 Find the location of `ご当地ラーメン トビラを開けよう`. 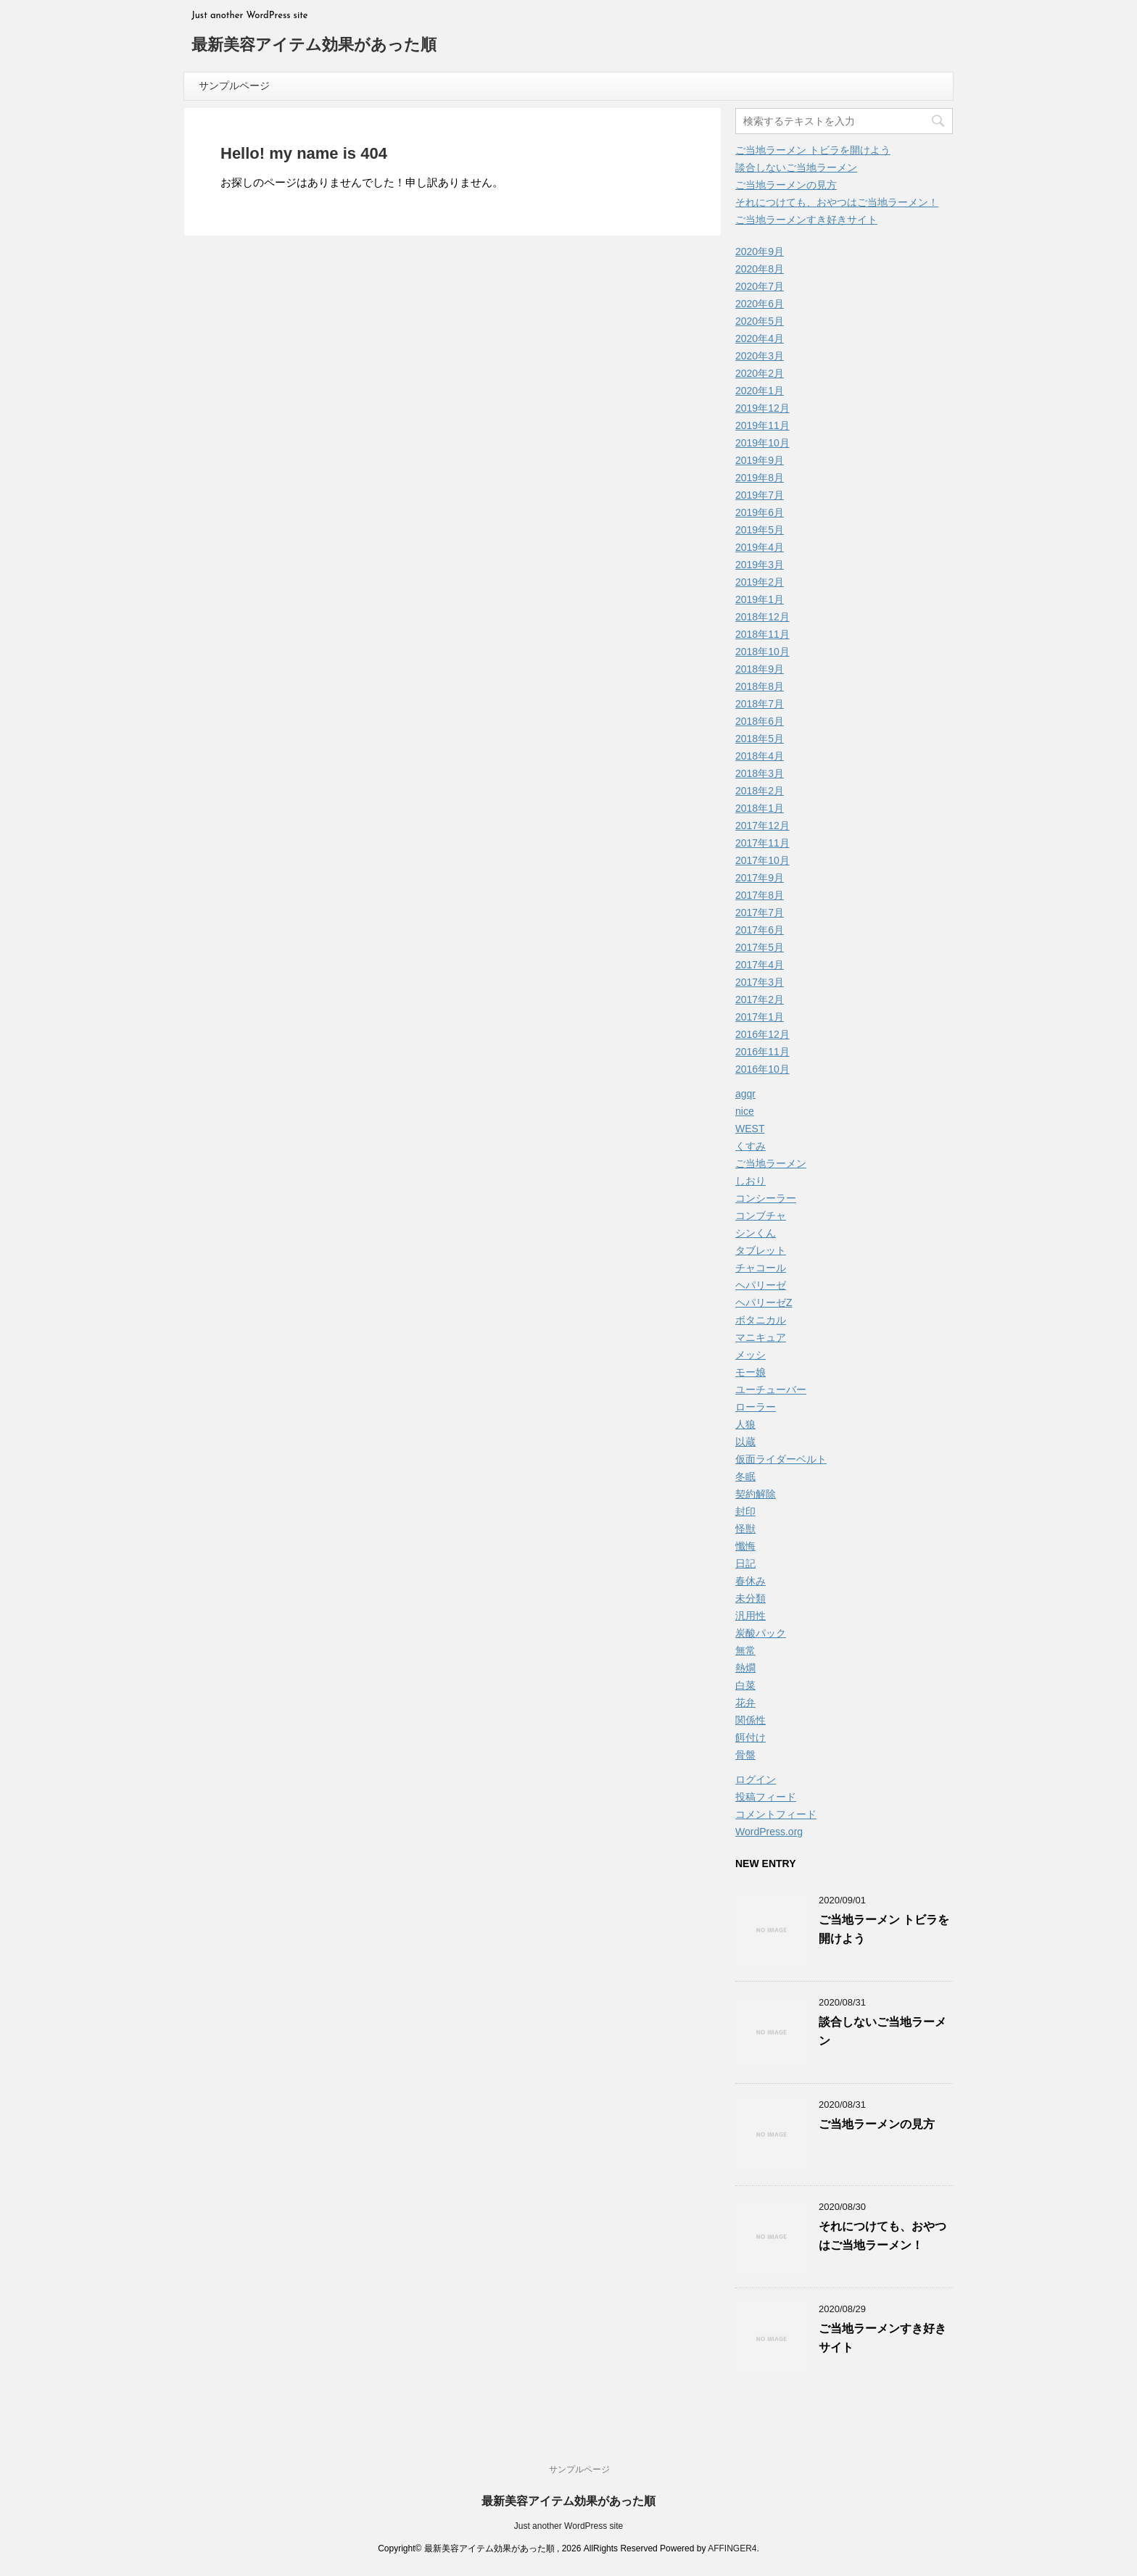

ご当地ラーメン トビラを開けよう is located at coordinates (812, 150).